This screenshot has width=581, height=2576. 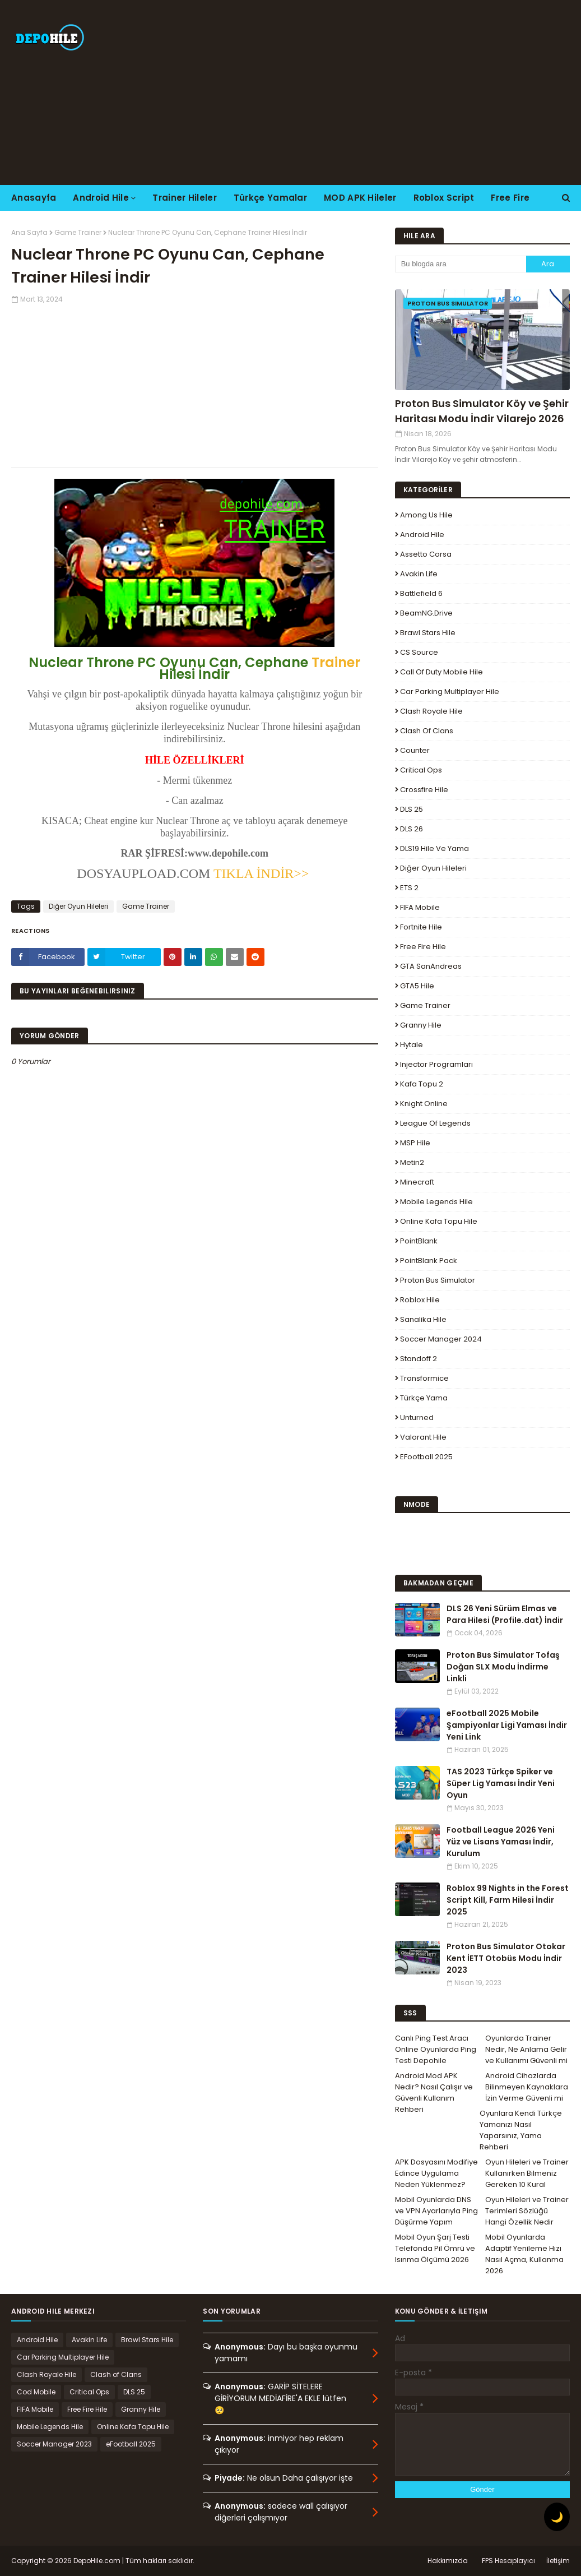 What do you see at coordinates (417, 1182) in the screenshot?
I see `Minecraft` at bounding box center [417, 1182].